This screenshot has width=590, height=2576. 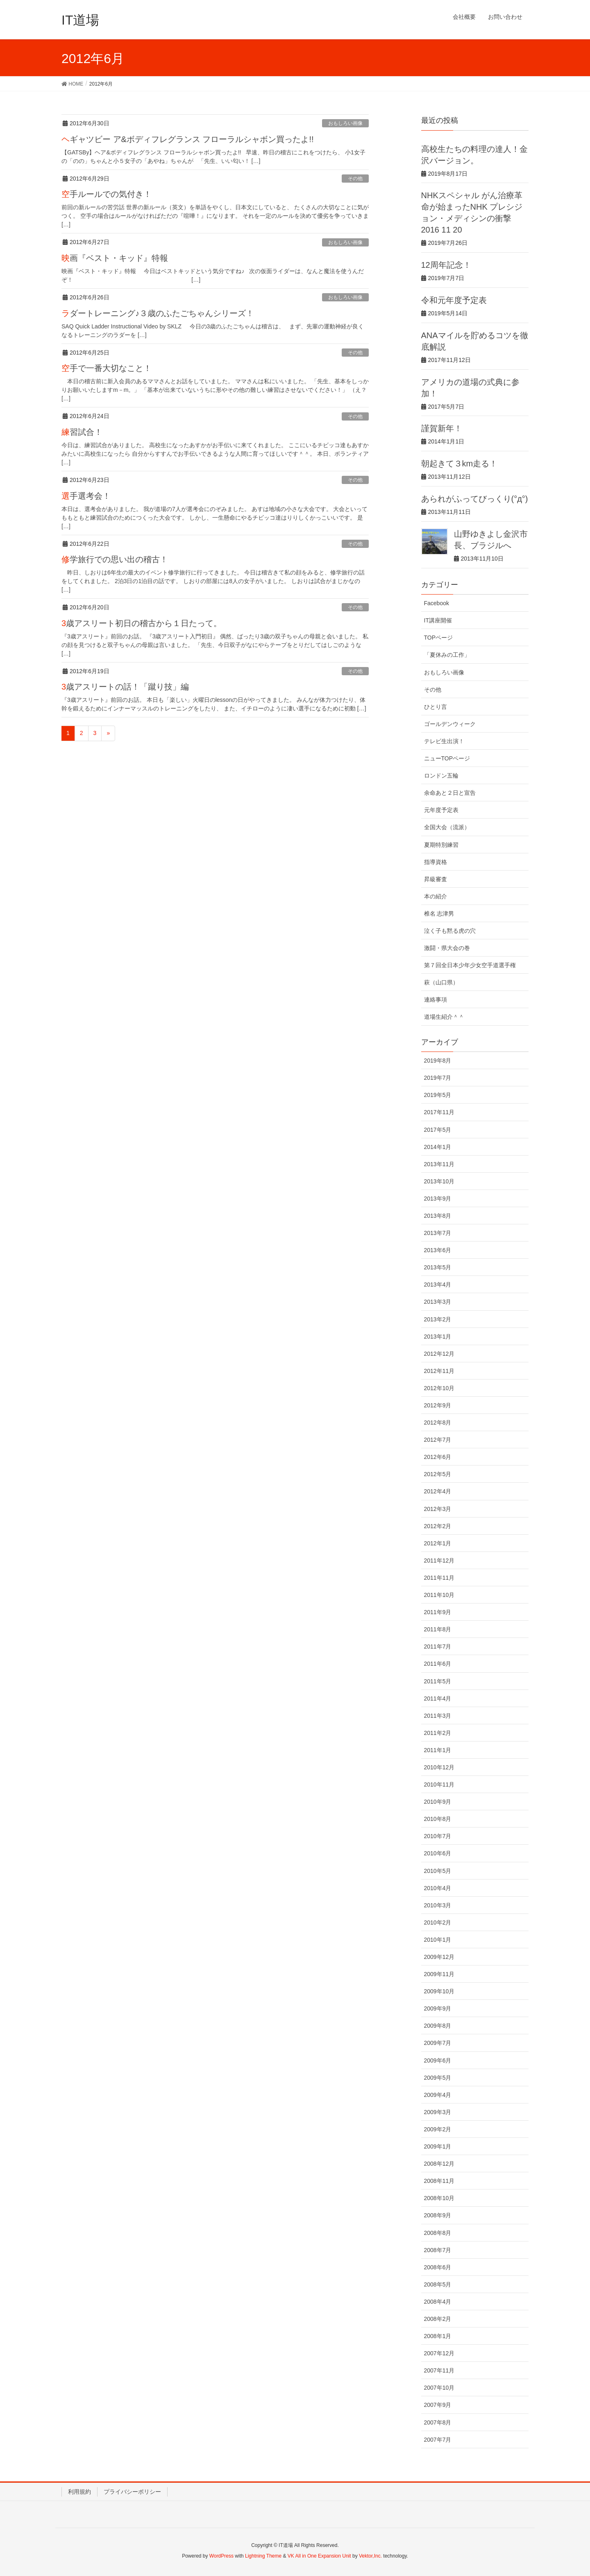 I want to click on 2010年5月, so click(x=438, y=1871).